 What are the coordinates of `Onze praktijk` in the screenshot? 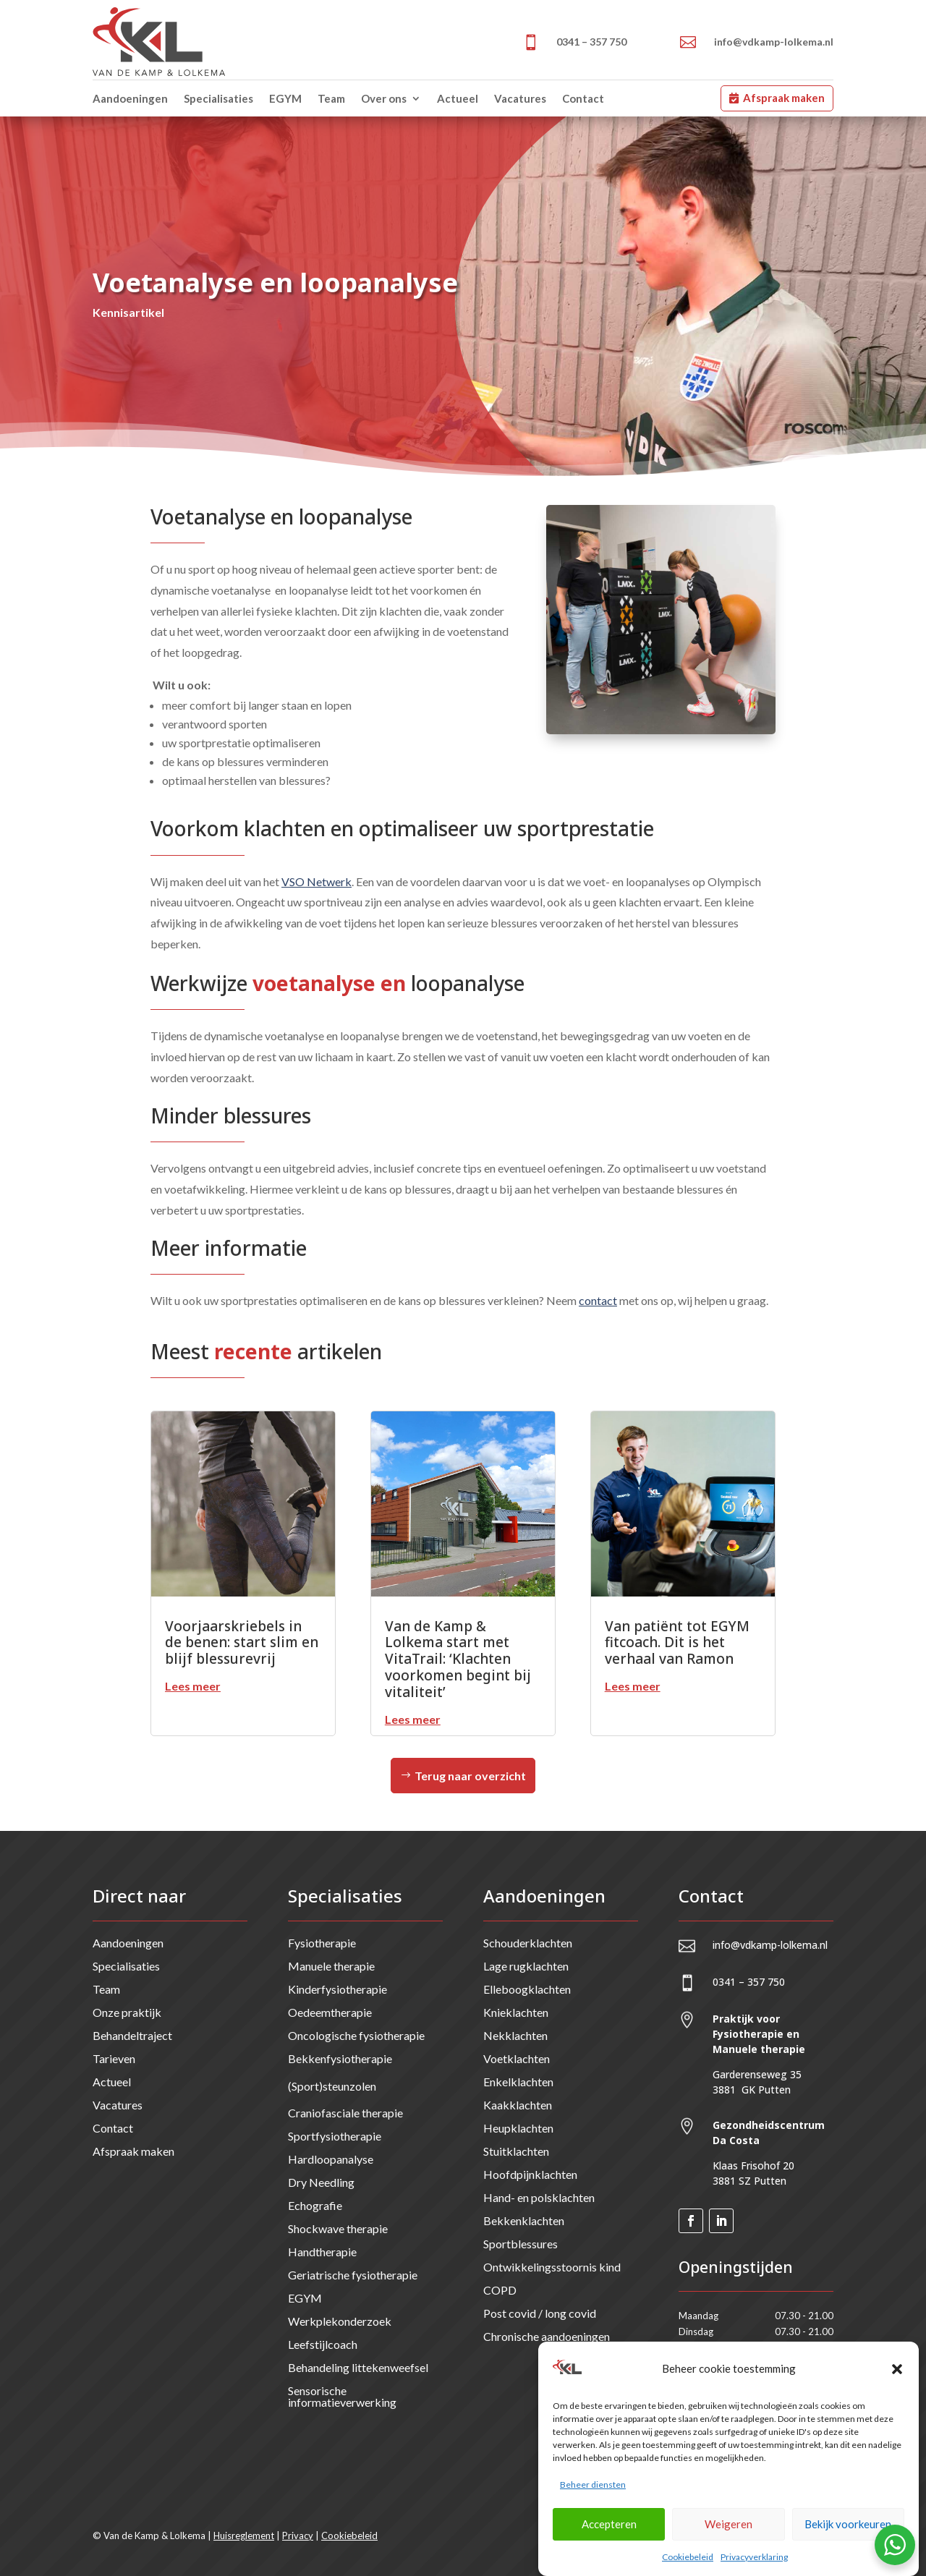 It's located at (127, 2012).